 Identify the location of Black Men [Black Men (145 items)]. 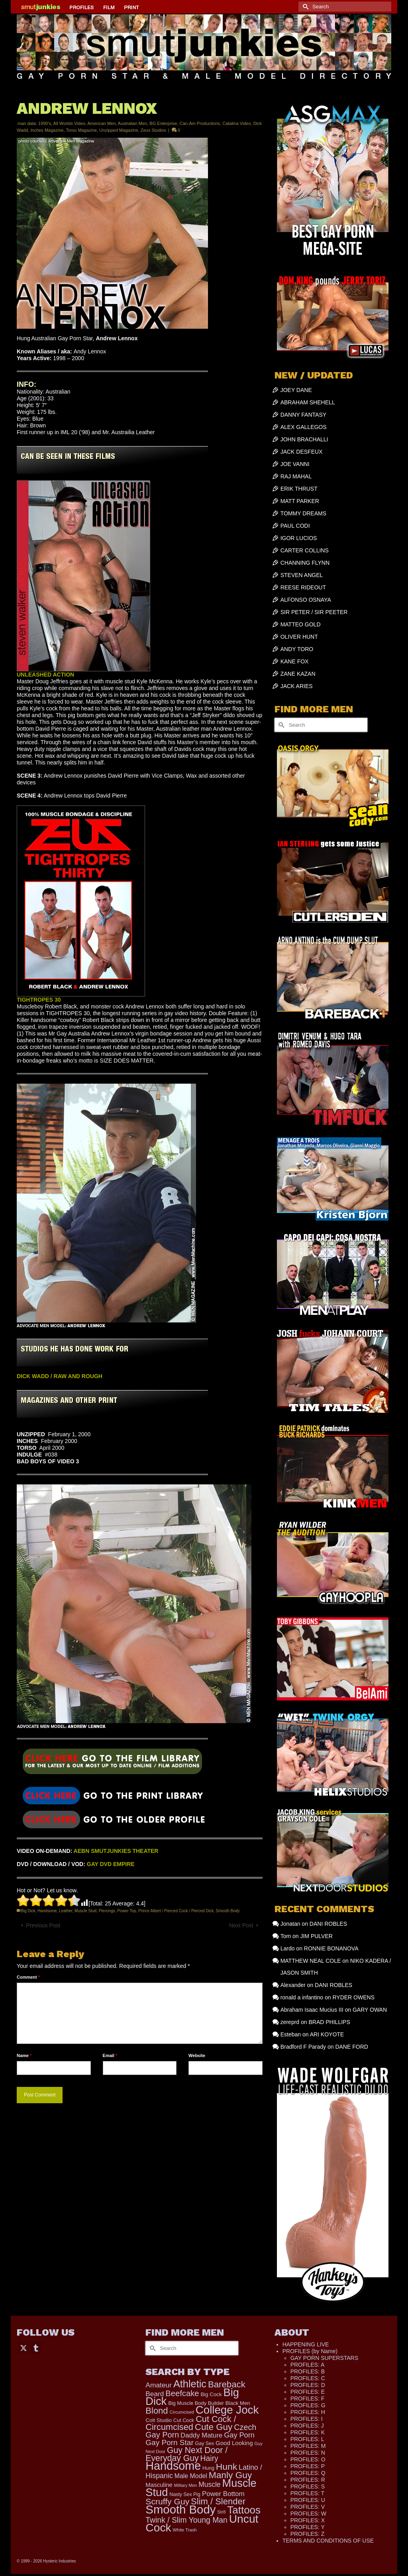
(238, 2403).